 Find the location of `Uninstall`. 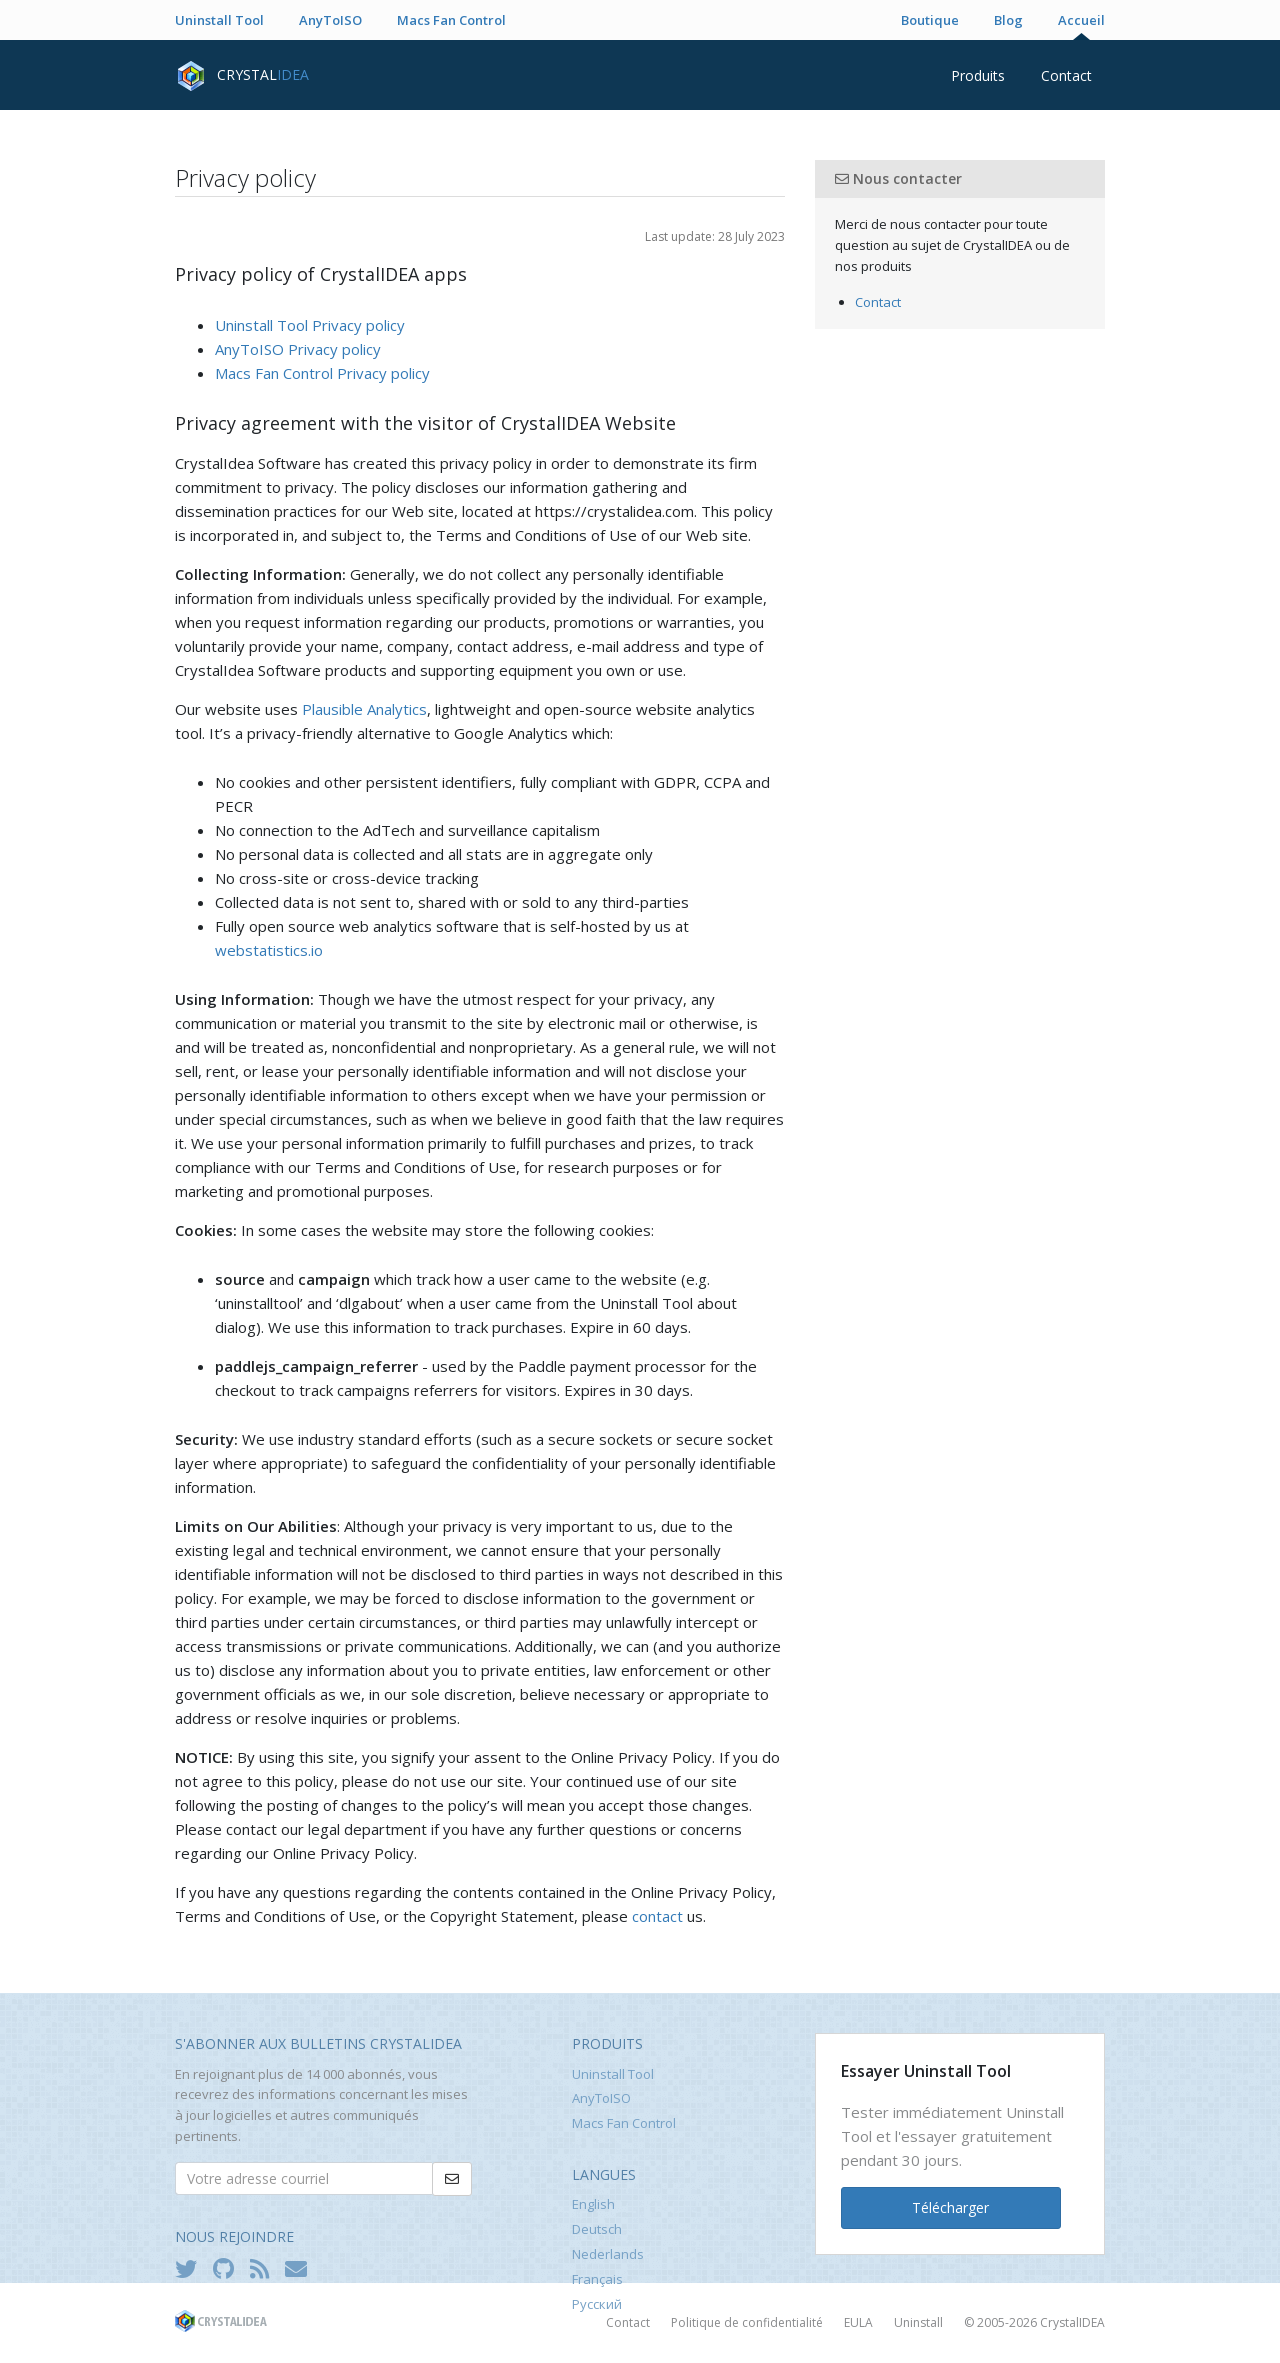

Uninstall is located at coordinates (918, 2322).